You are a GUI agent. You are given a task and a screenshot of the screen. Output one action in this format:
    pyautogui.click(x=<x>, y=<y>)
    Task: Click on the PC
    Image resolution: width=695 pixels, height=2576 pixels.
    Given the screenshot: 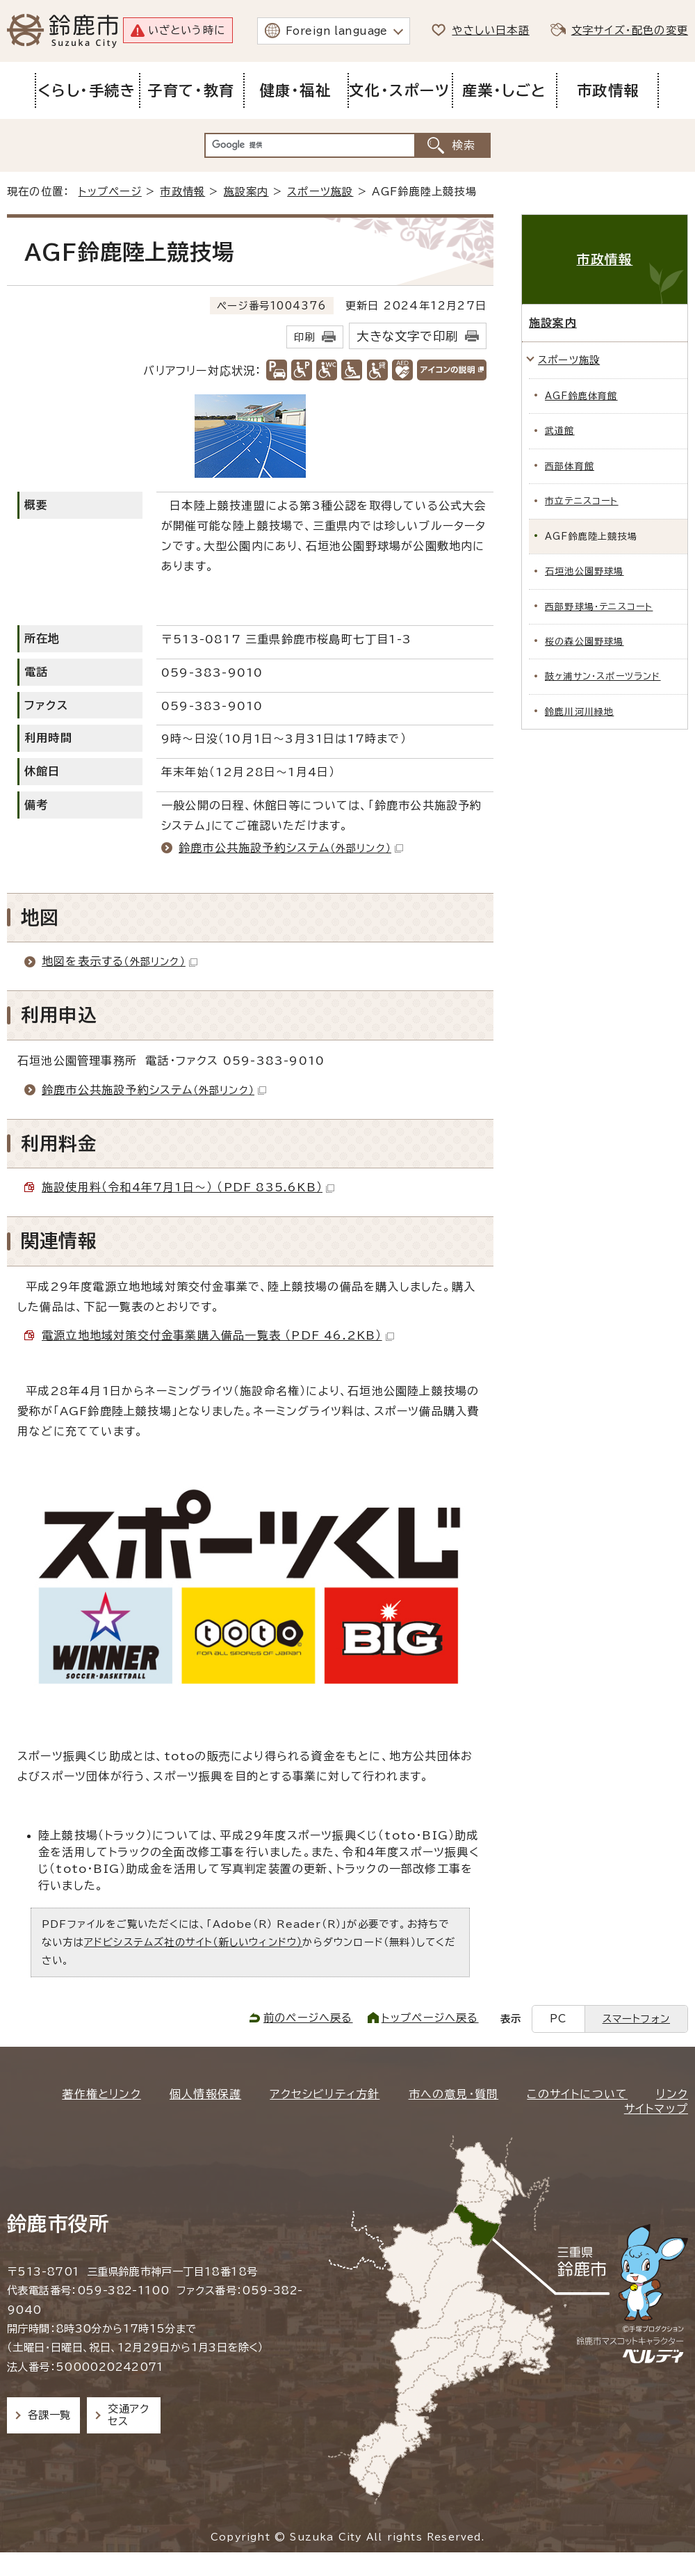 What is the action you would take?
    pyautogui.click(x=558, y=2018)
    